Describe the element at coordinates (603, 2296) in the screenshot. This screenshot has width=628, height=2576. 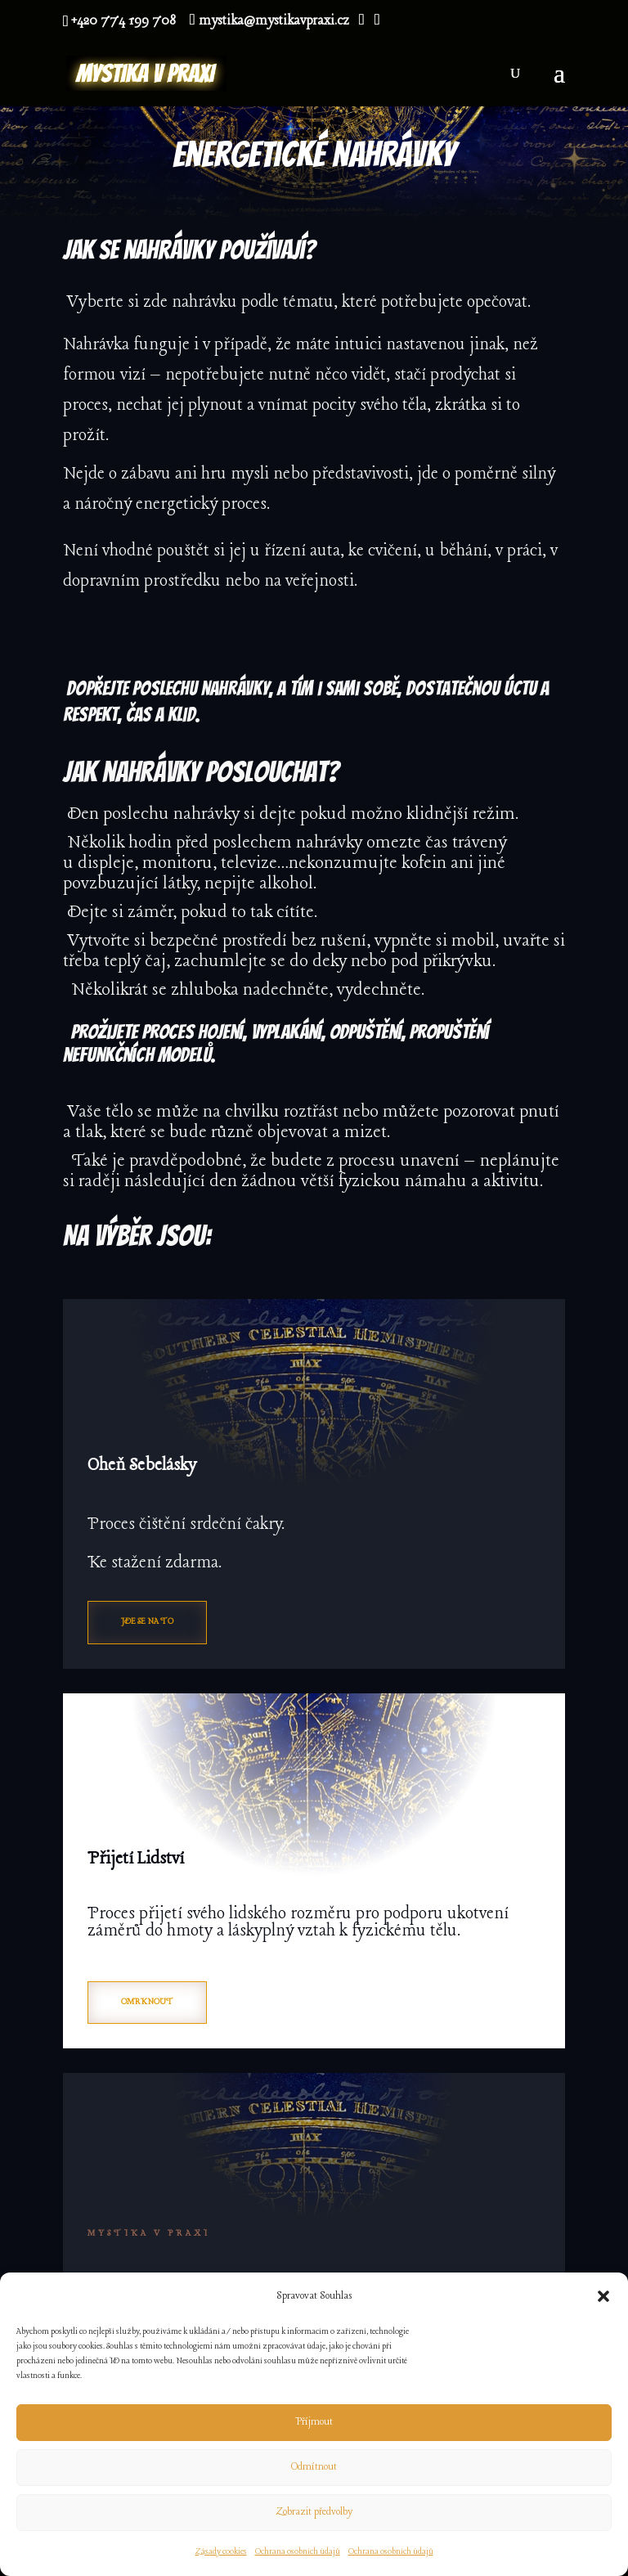
I see `[button]` at that location.